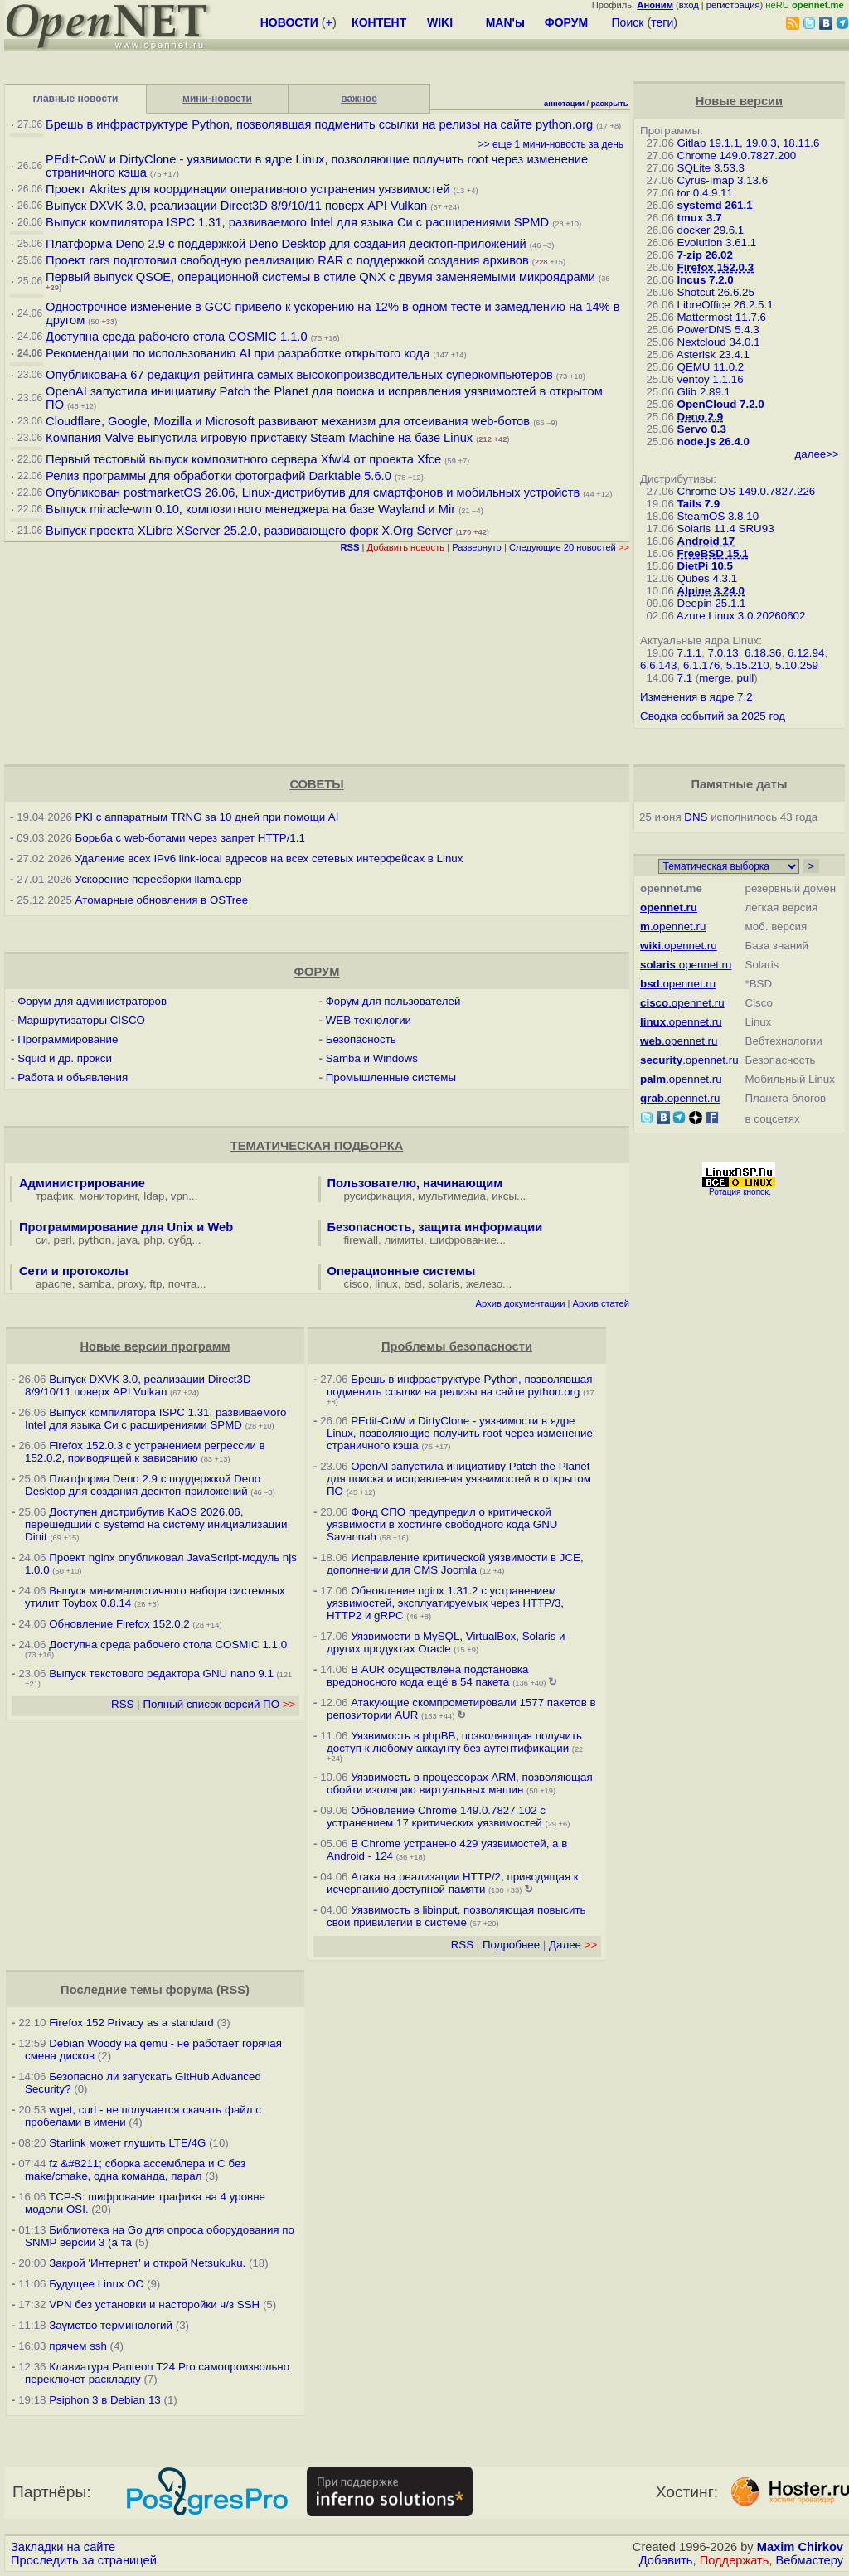 Image resolution: width=849 pixels, height=2576 pixels. I want to click on QEMU 11.0.2, so click(711, 367).